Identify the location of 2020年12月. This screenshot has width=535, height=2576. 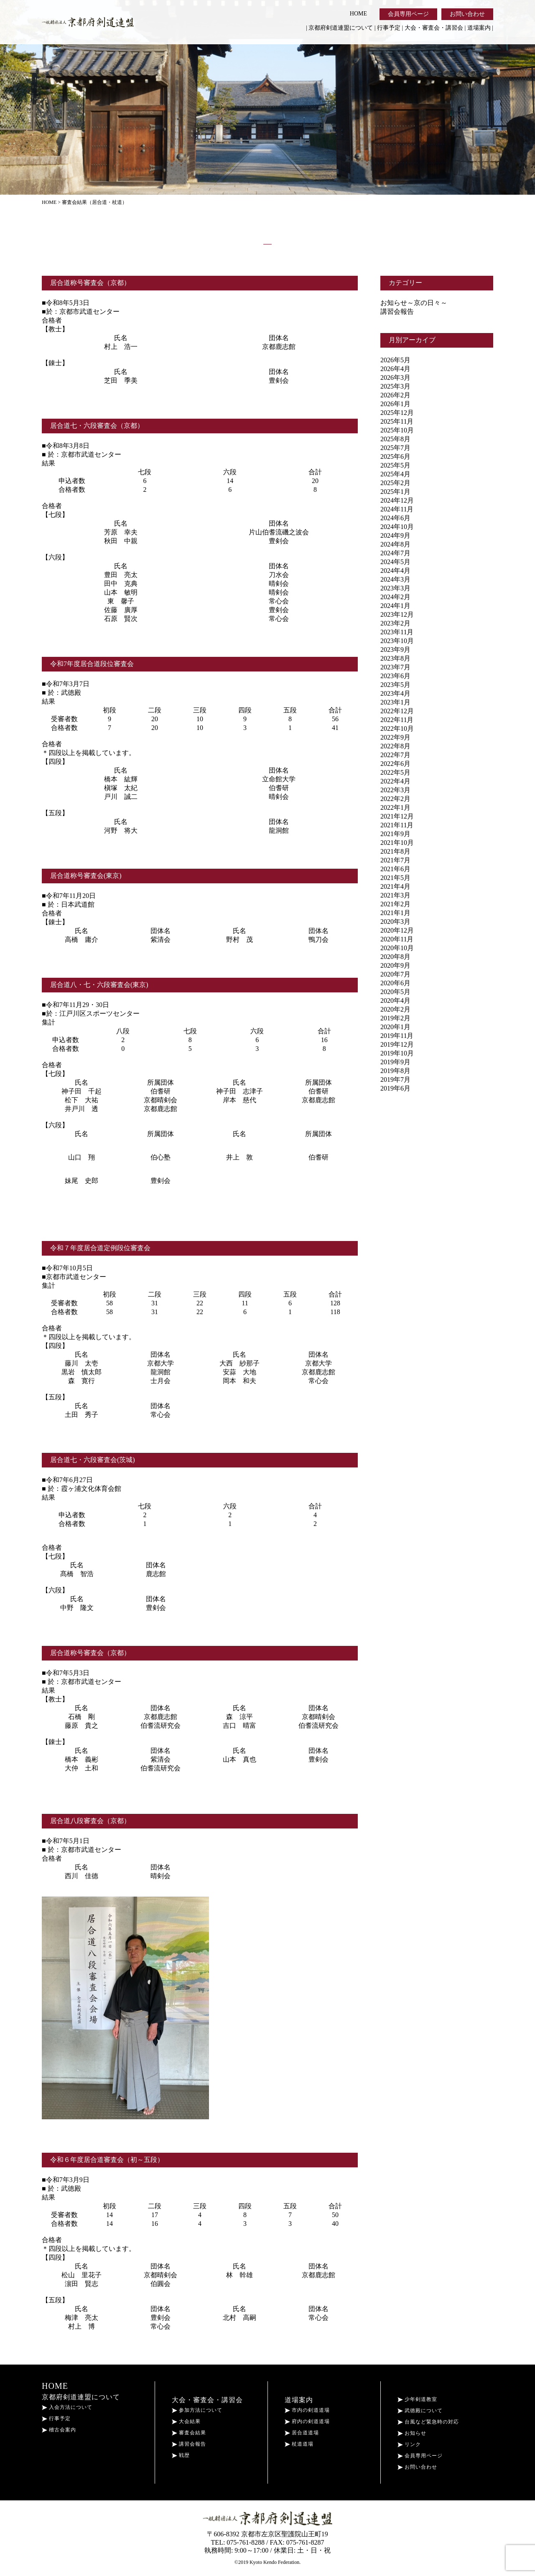
(397, 930).